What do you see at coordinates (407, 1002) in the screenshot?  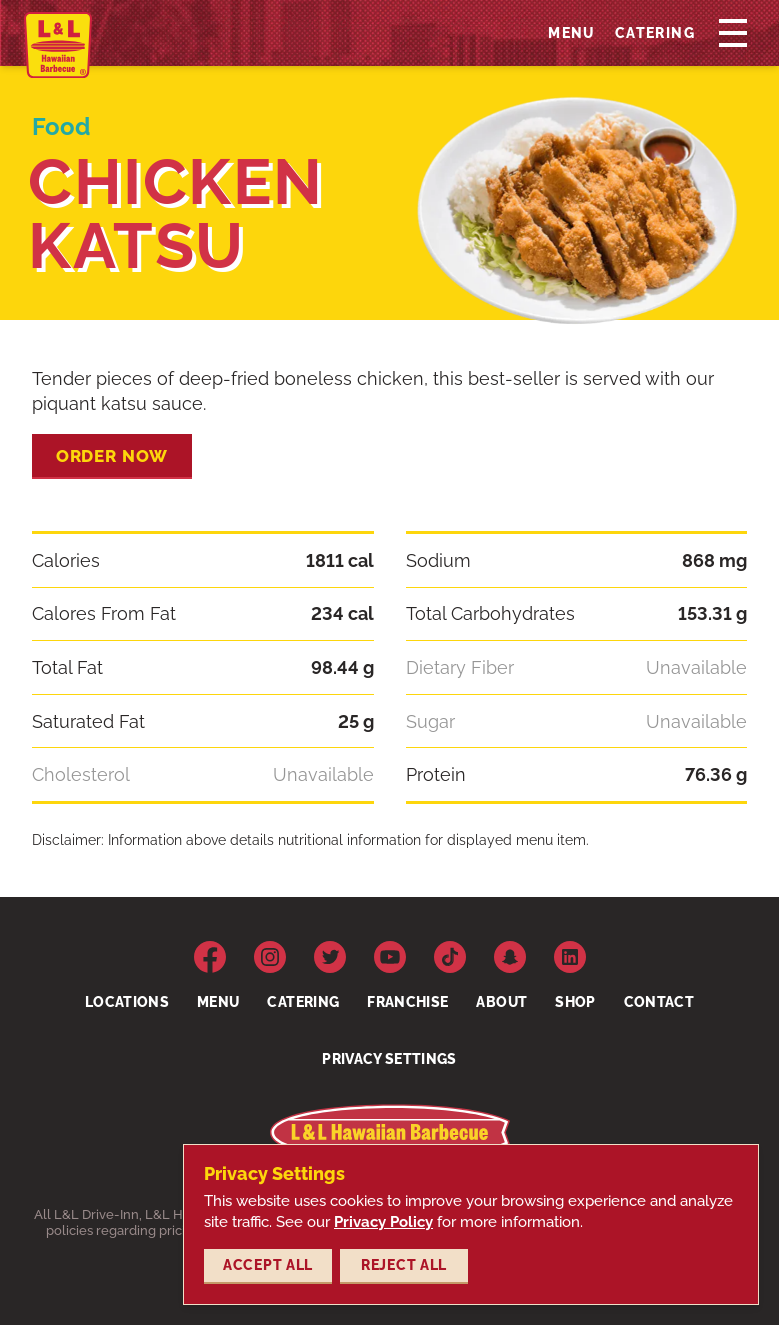 I see `Franchise` at bounding box center [407, 1002].